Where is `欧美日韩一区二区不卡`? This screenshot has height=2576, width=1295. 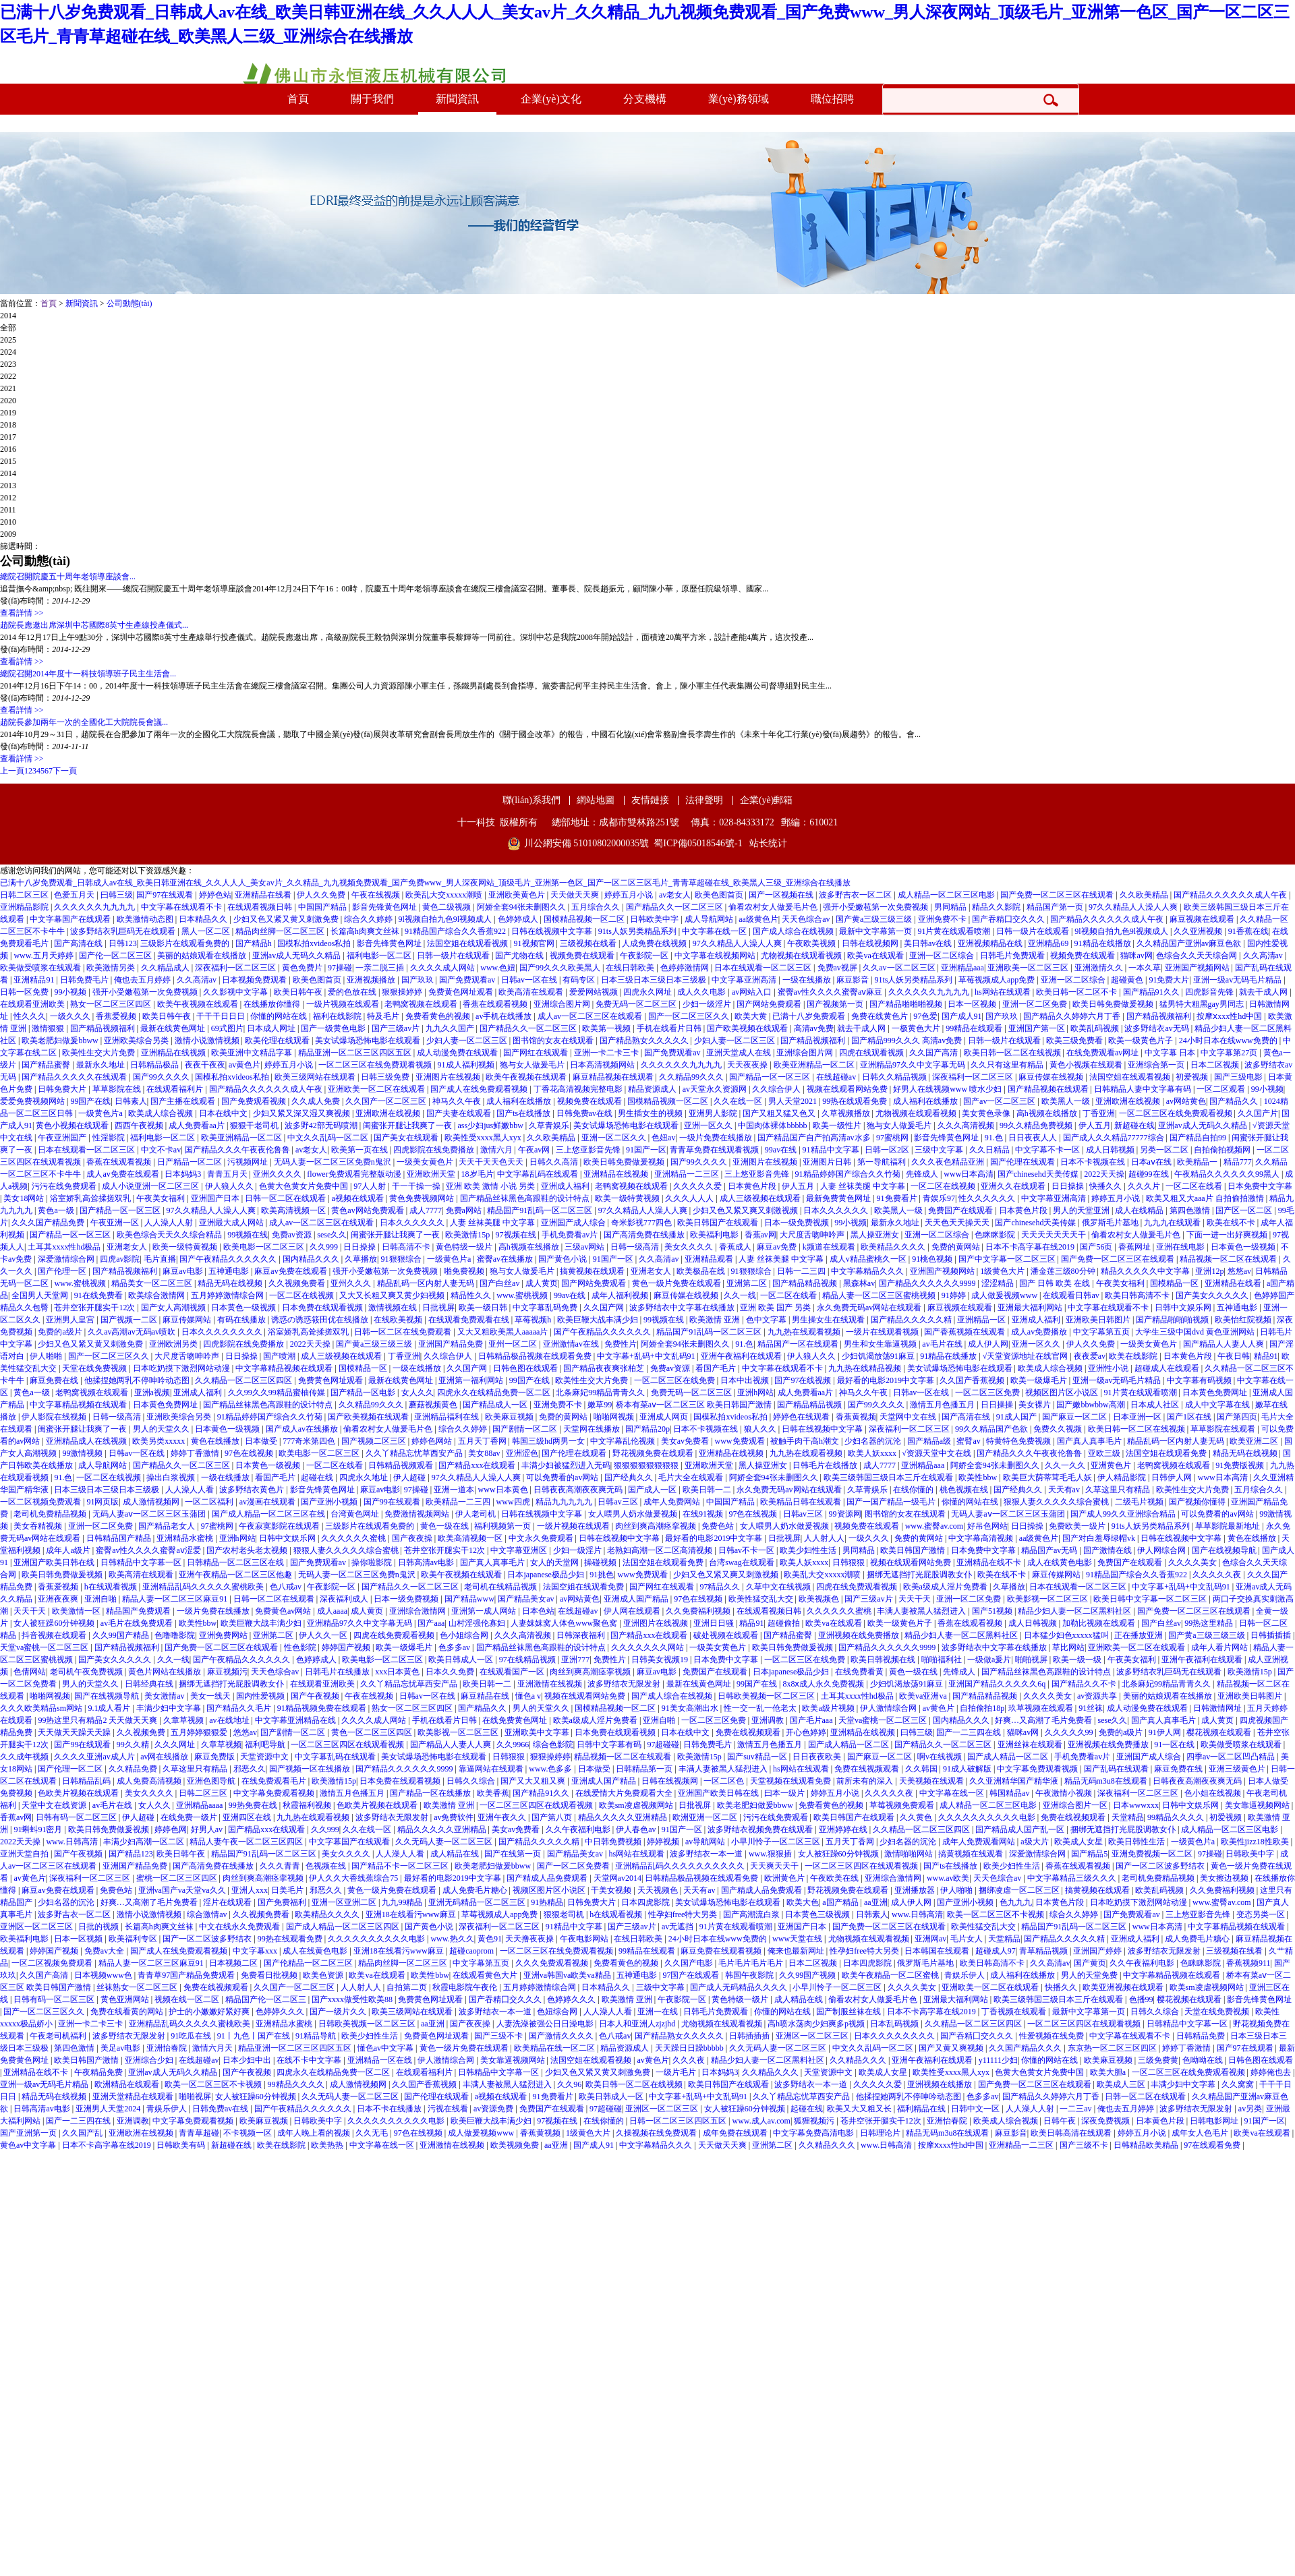
欧美日韩一区二区不卡 is located at coordinates (1077, 992).